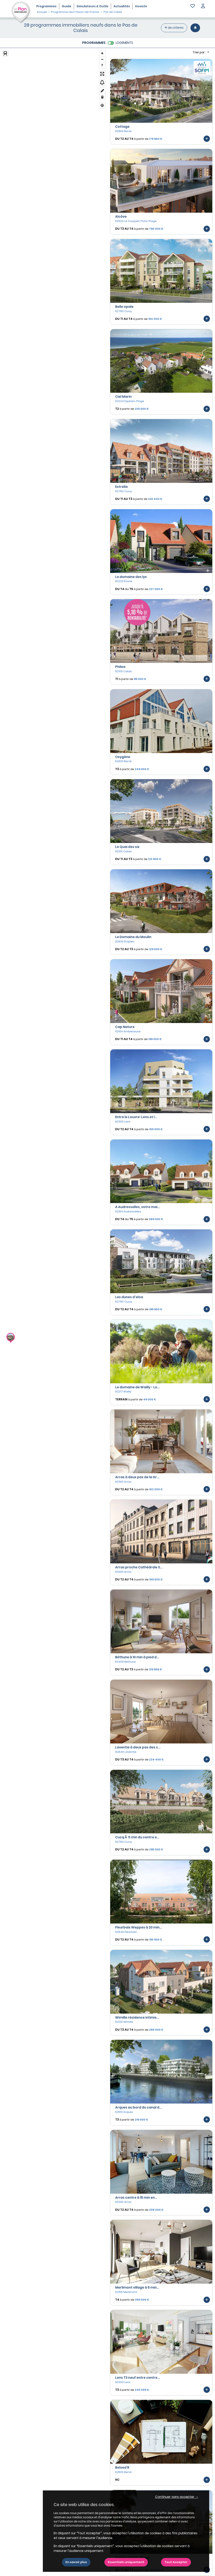 The width and height of the screenshot is (215, 2576). I want to click on Simulateurs & Outils, so click(92, 6).